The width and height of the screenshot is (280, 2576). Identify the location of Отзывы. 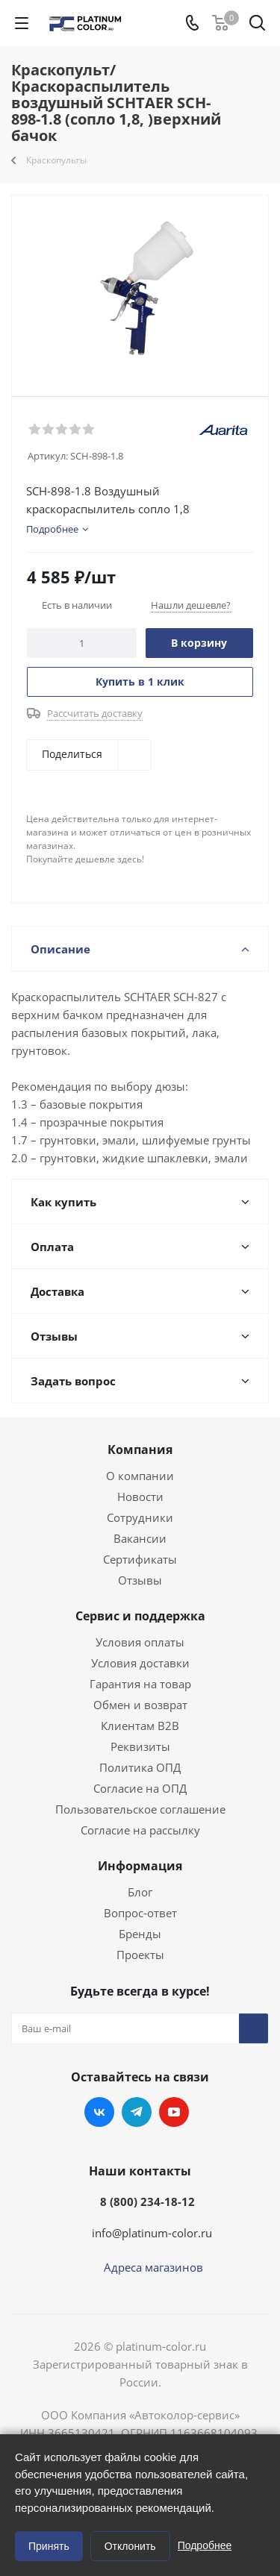
(140, 1580).